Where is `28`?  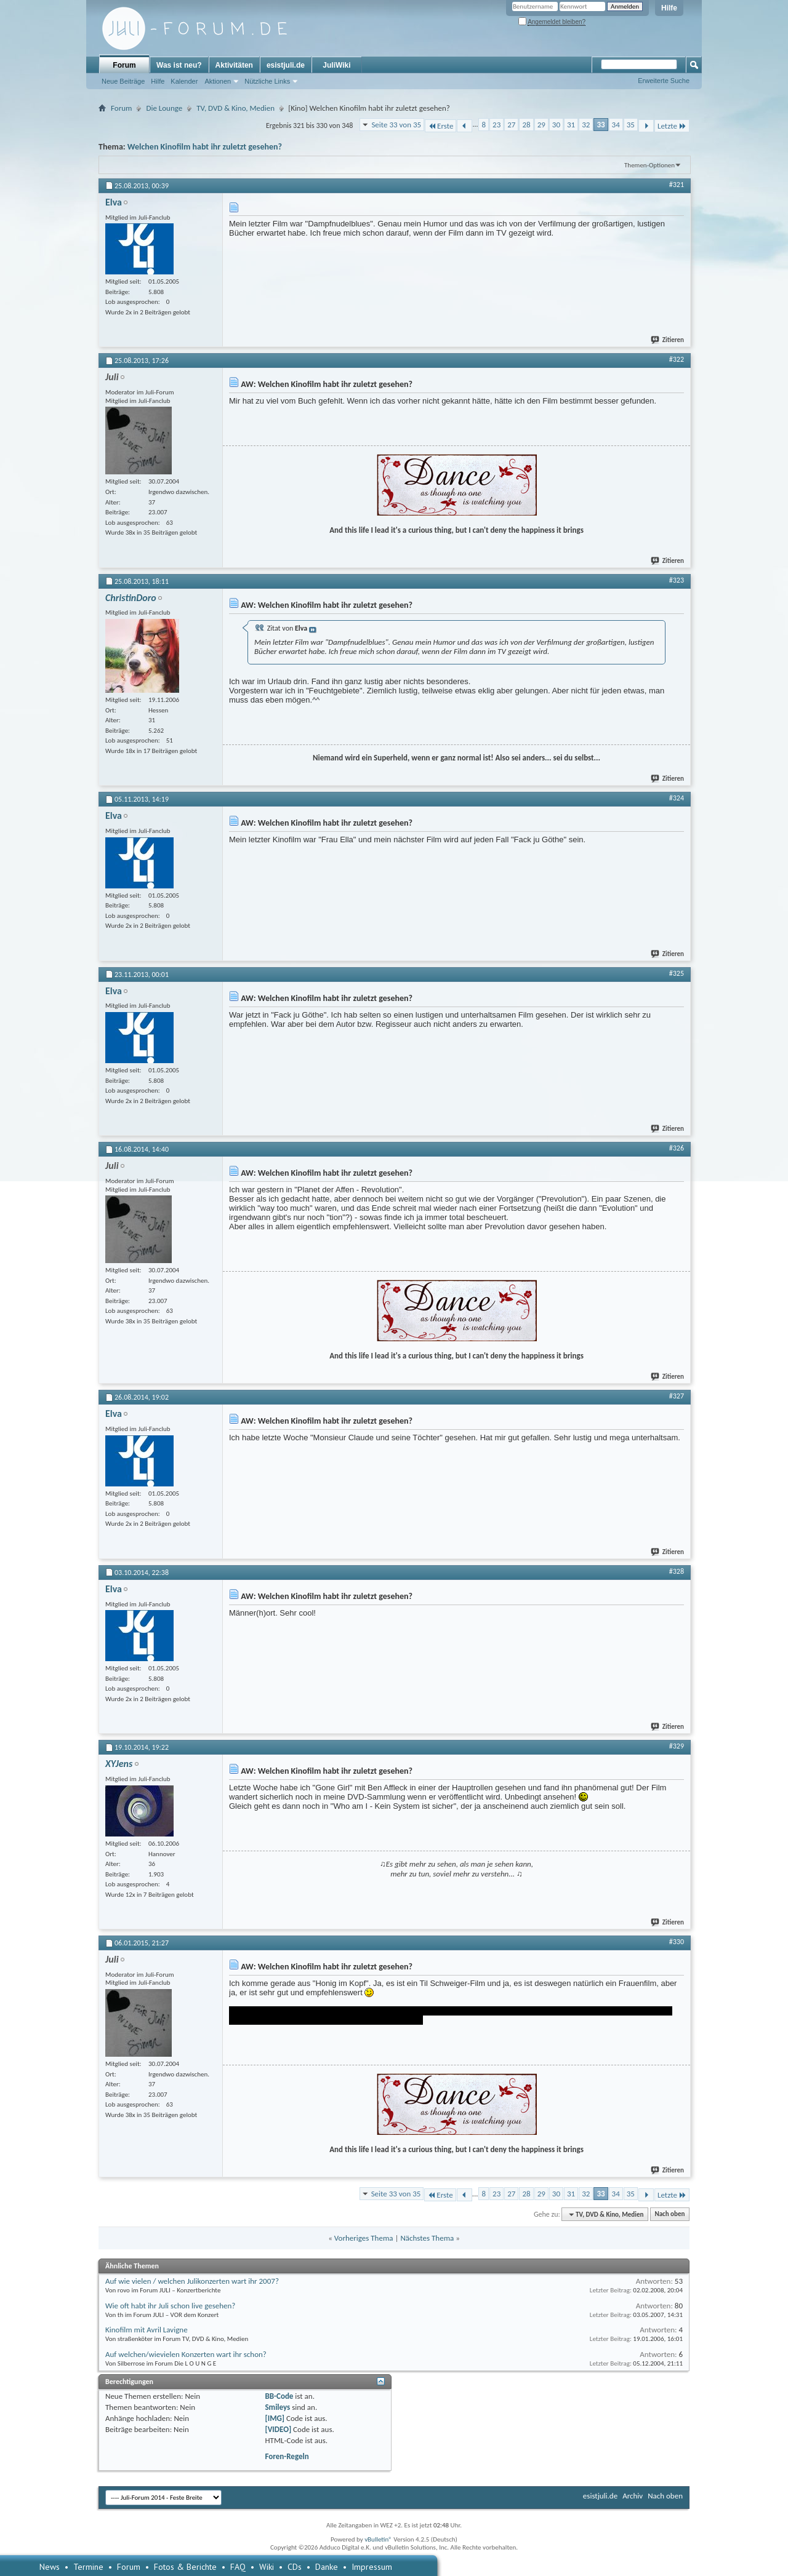 28 is located at coordinates (526, 124).